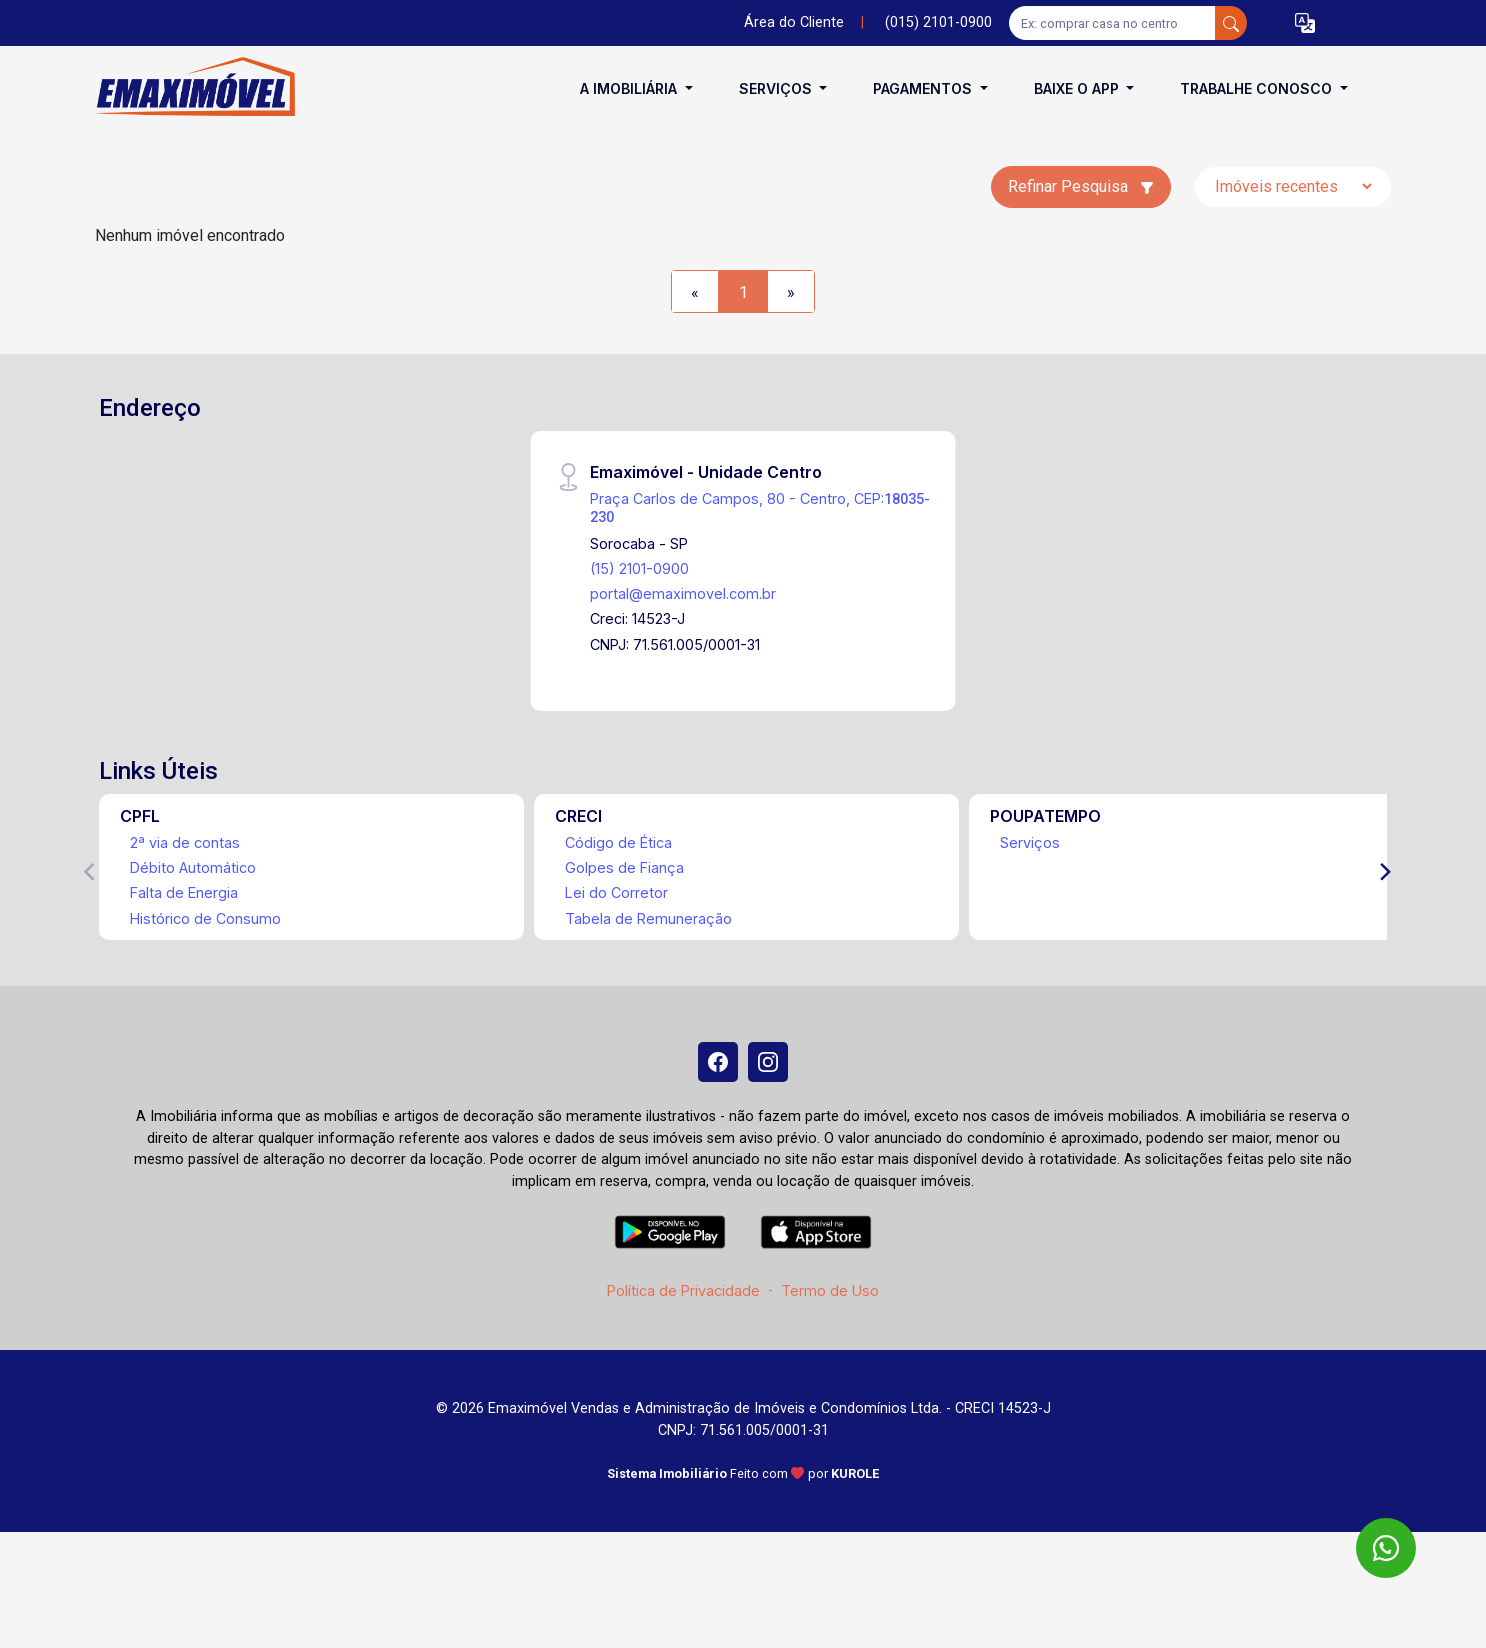 The width and height of the screenshot is (1486, 1648). I want to click on 2ª via de contas, so click(185, 842).